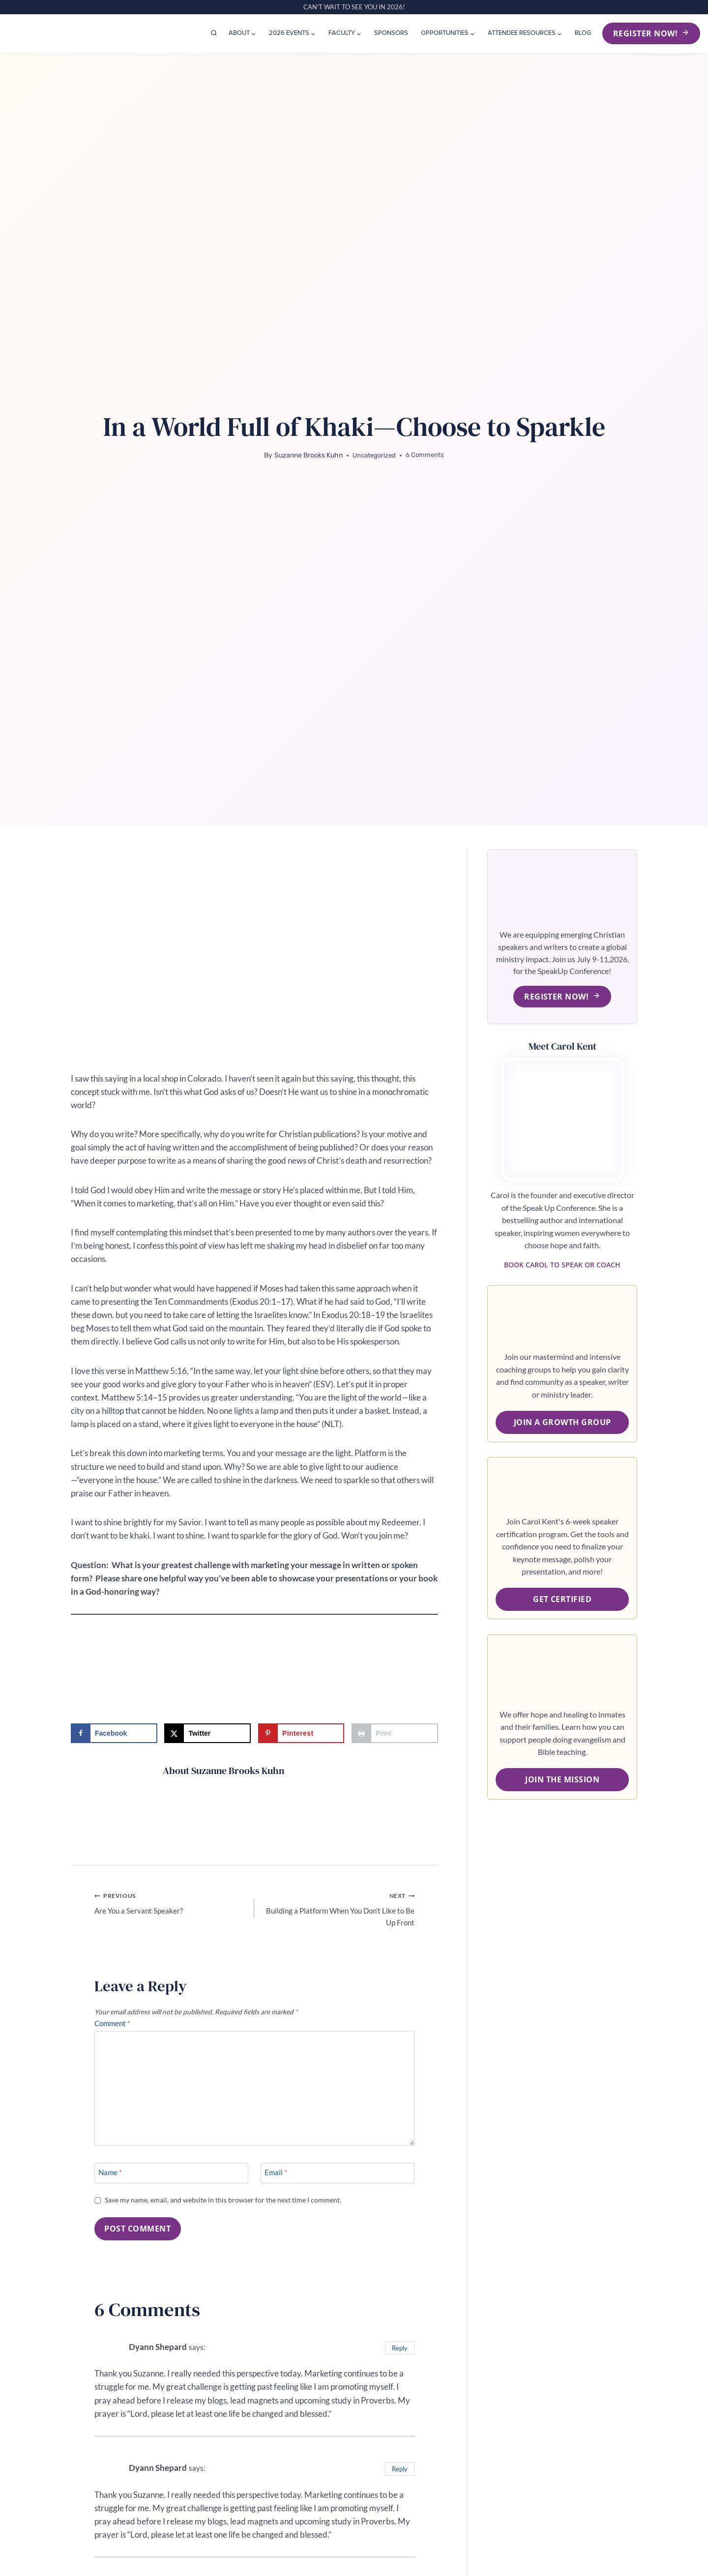  What do you see at coordinates (277, 2181) in the screenshot?
I see `Email` at bounding box center [277, 2181].